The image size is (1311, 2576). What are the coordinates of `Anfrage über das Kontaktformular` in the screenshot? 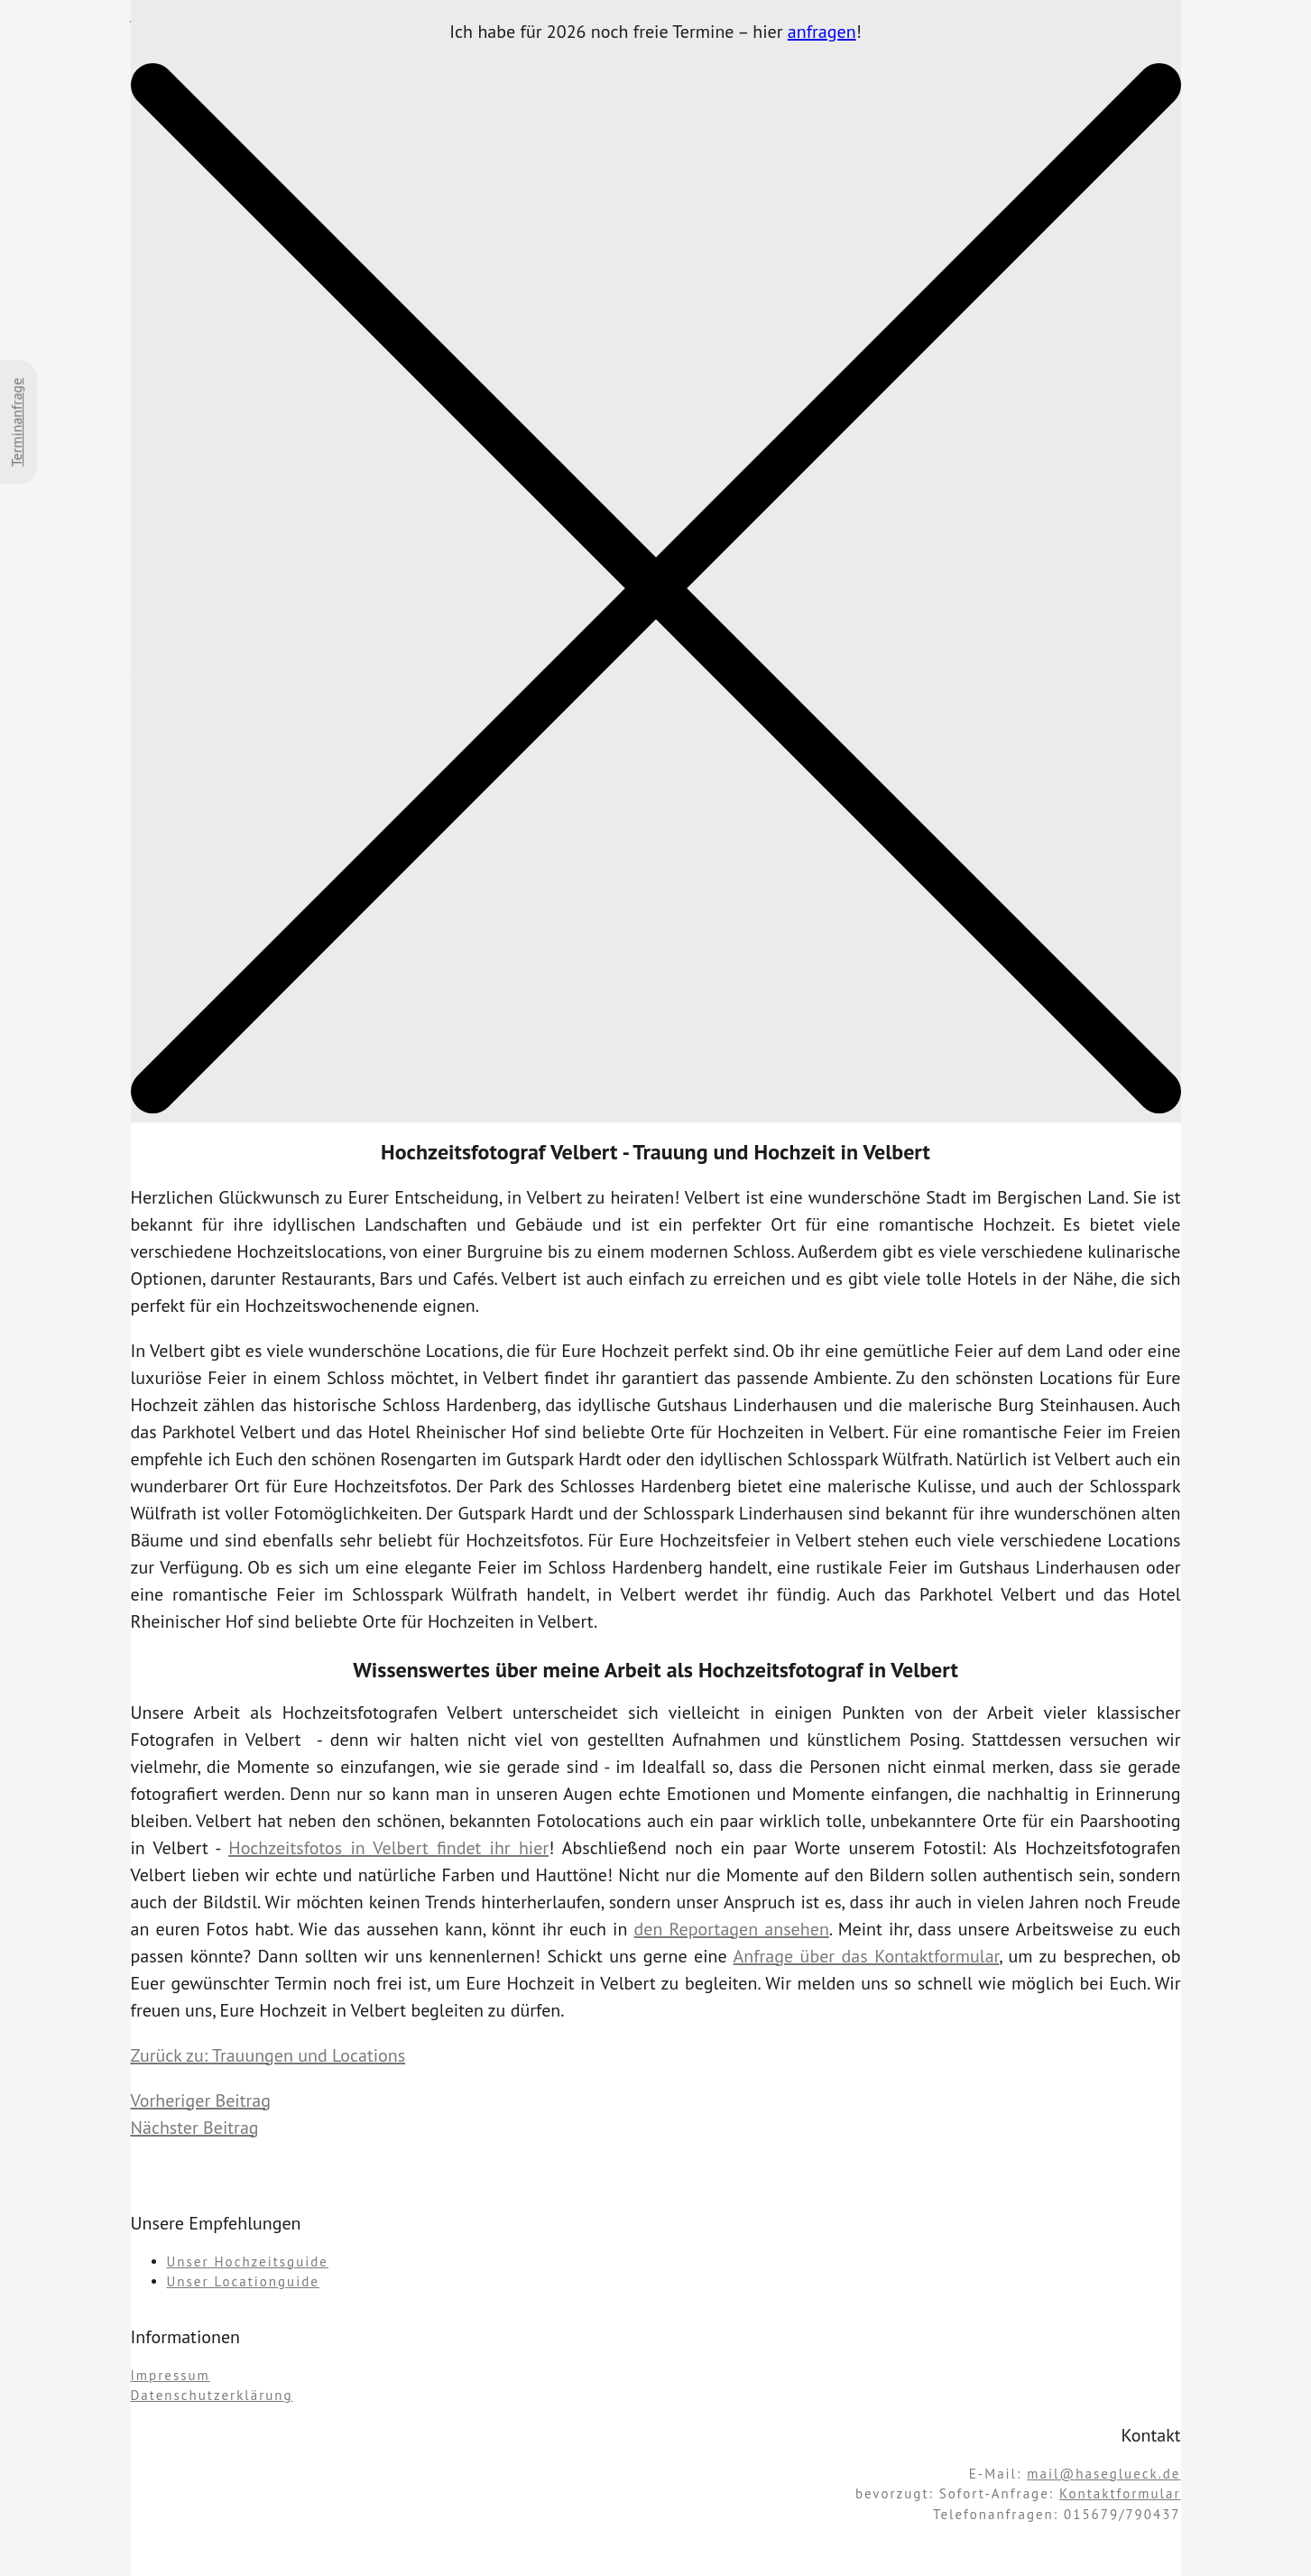 It's located at (867, 1956).